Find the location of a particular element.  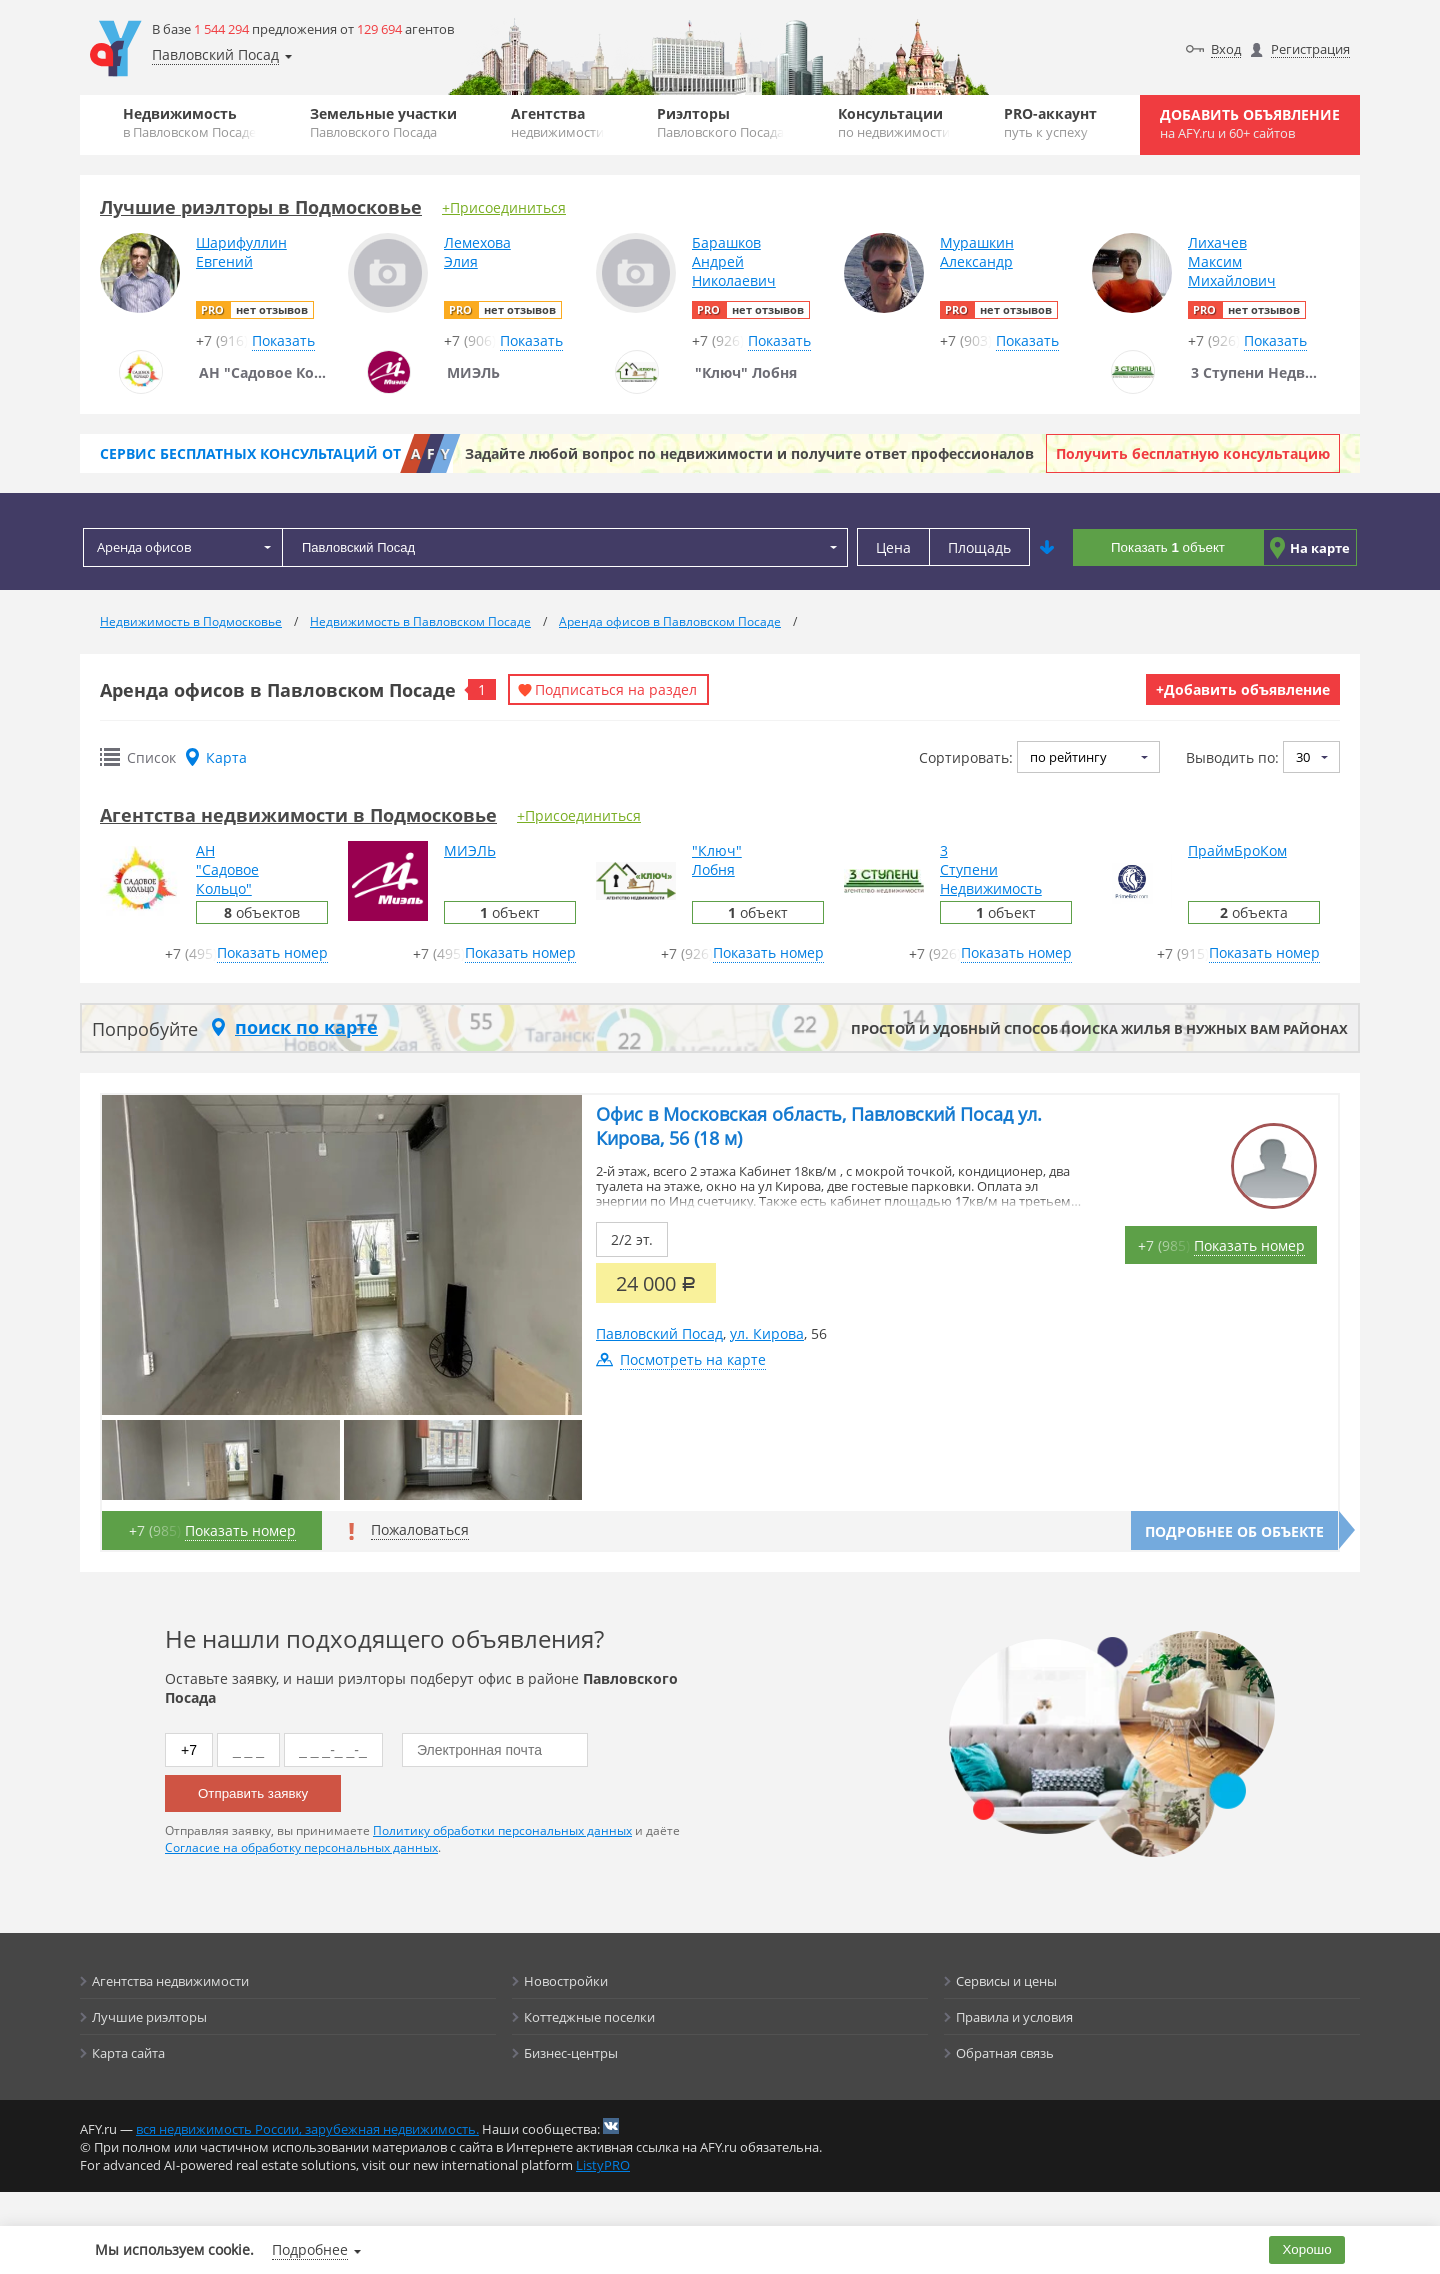

Земельные участки is located at coordinates (383, 122).